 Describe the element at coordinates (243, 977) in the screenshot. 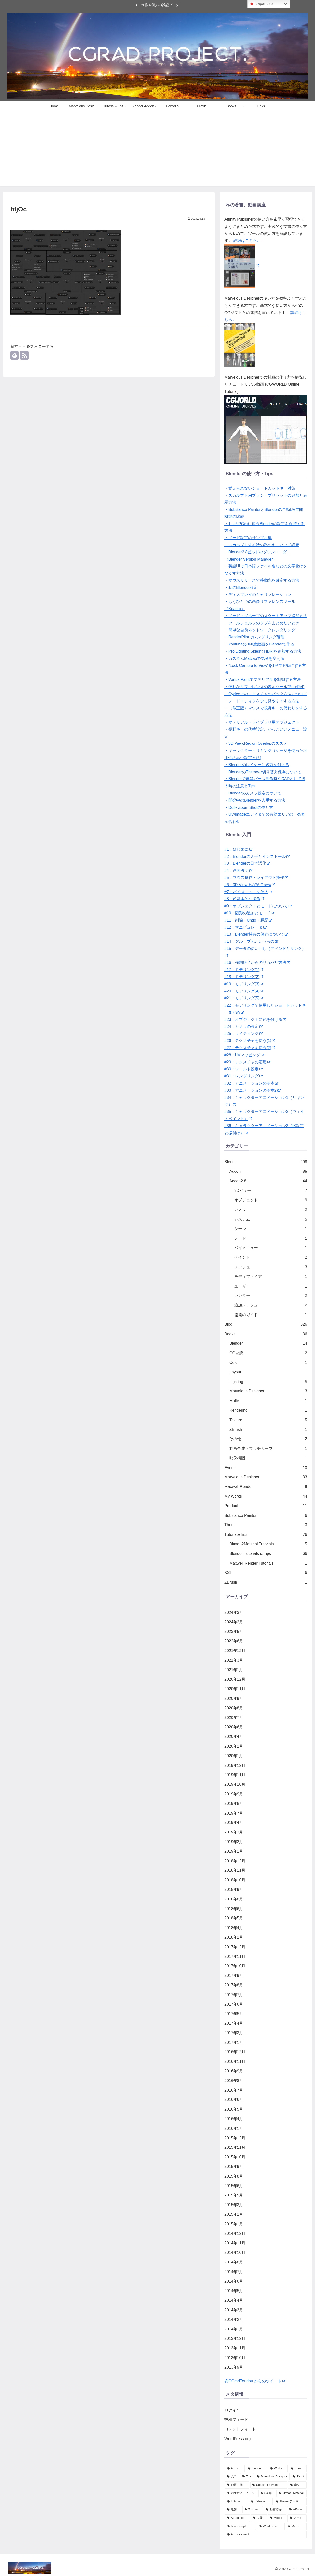

I see `#18：モデリング(2)` at that location.